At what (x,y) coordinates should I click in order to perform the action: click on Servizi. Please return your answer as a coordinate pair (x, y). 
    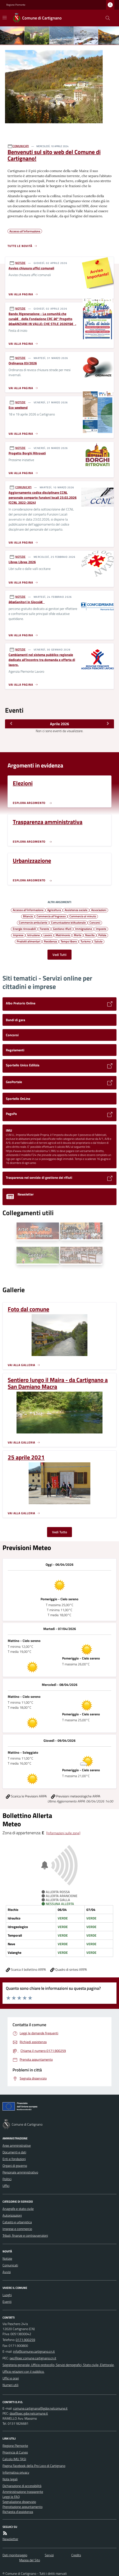
    Looking at the image, I should click on (49, 2555).